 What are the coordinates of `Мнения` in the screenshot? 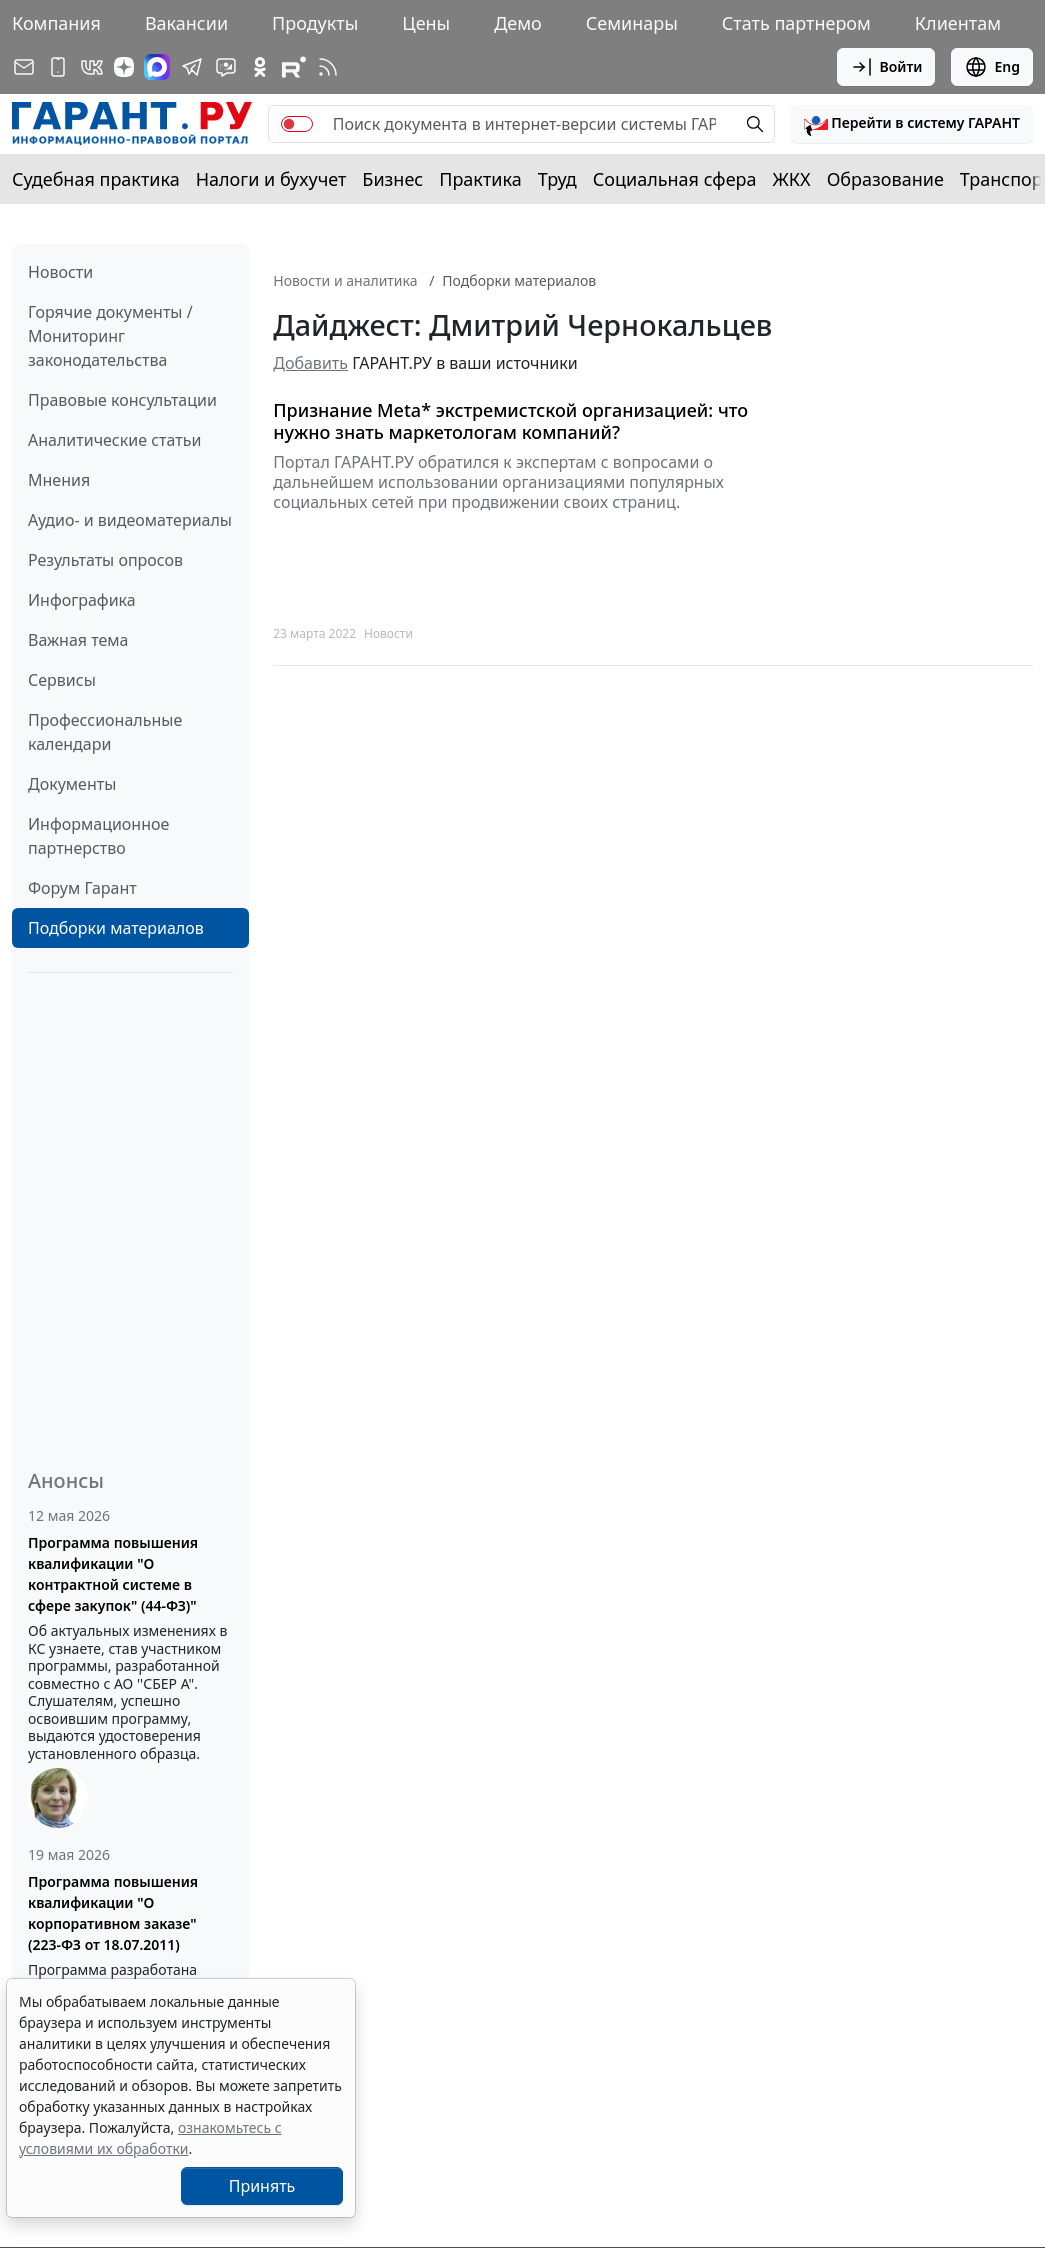 It's located at (59, 480).